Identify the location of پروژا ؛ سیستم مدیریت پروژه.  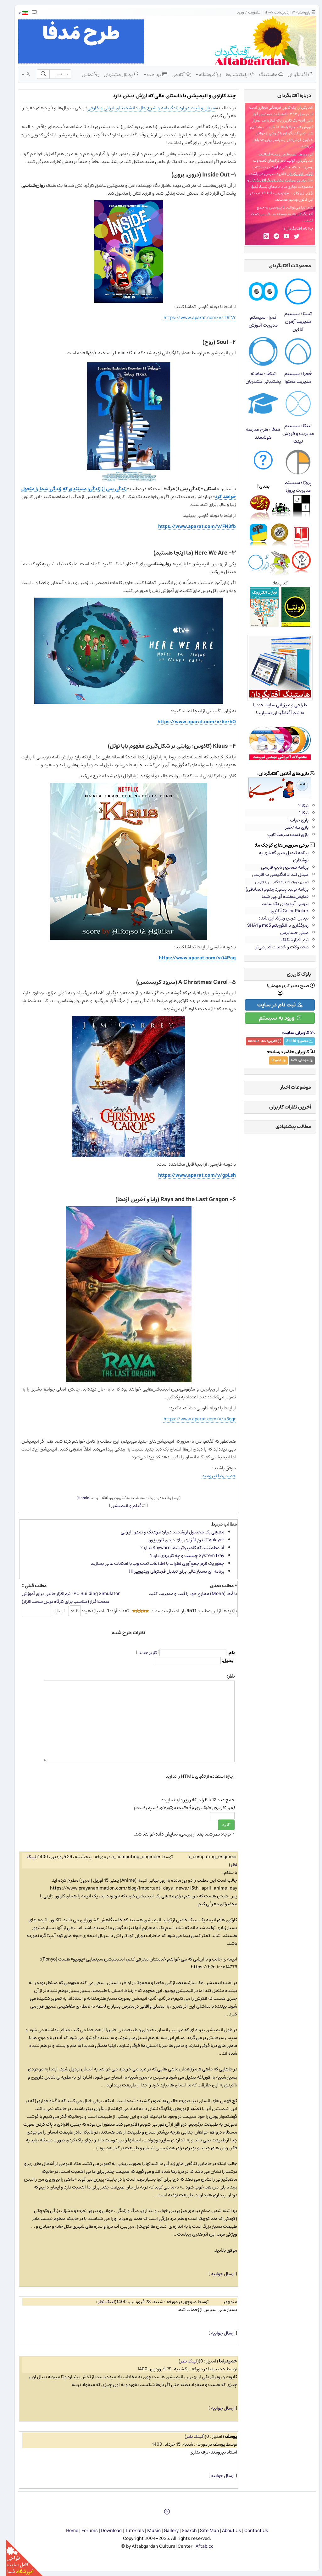
(292, 486).